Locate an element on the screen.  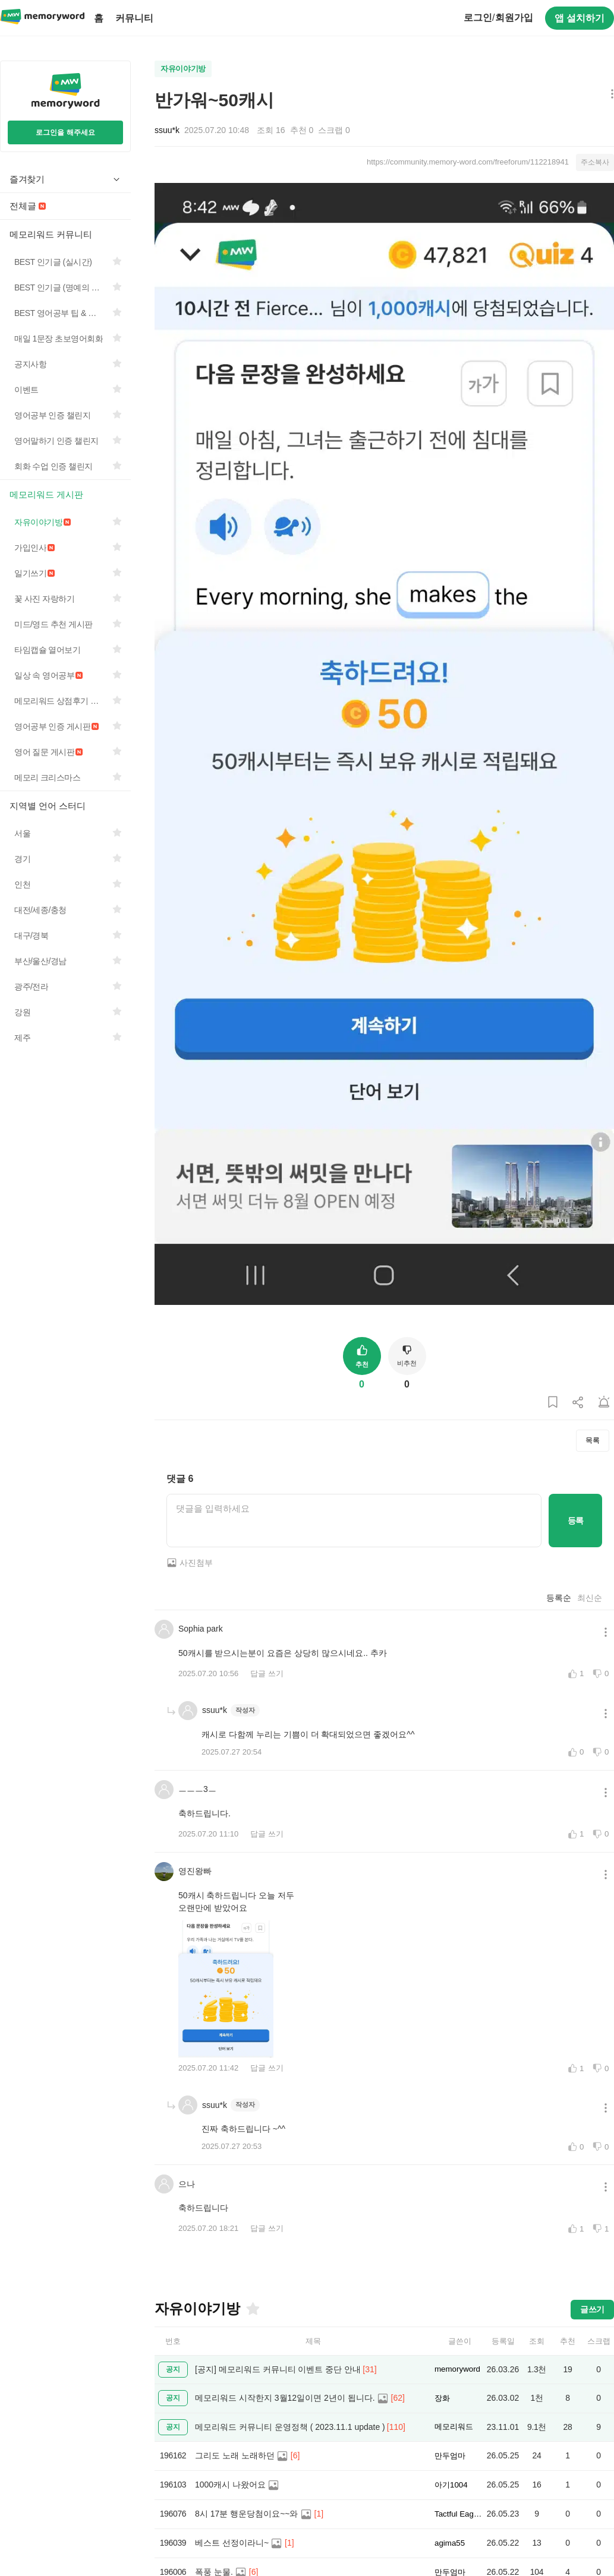
목록 is located at coordinates (592, 1440).